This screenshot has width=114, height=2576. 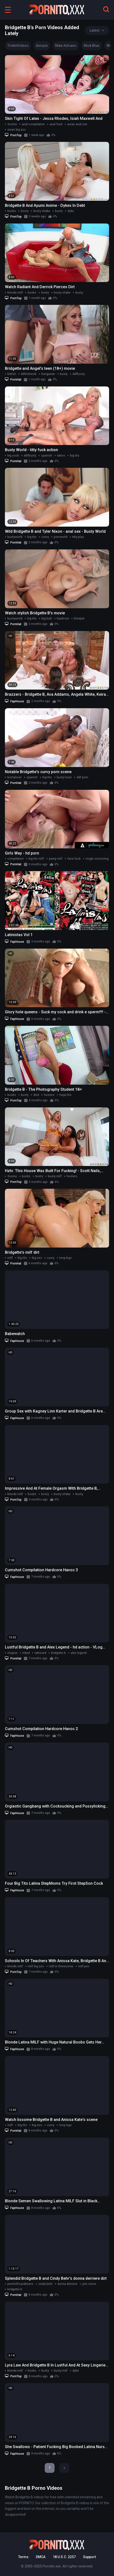 I want to click on jem stone, so click(x=89, y=2283).